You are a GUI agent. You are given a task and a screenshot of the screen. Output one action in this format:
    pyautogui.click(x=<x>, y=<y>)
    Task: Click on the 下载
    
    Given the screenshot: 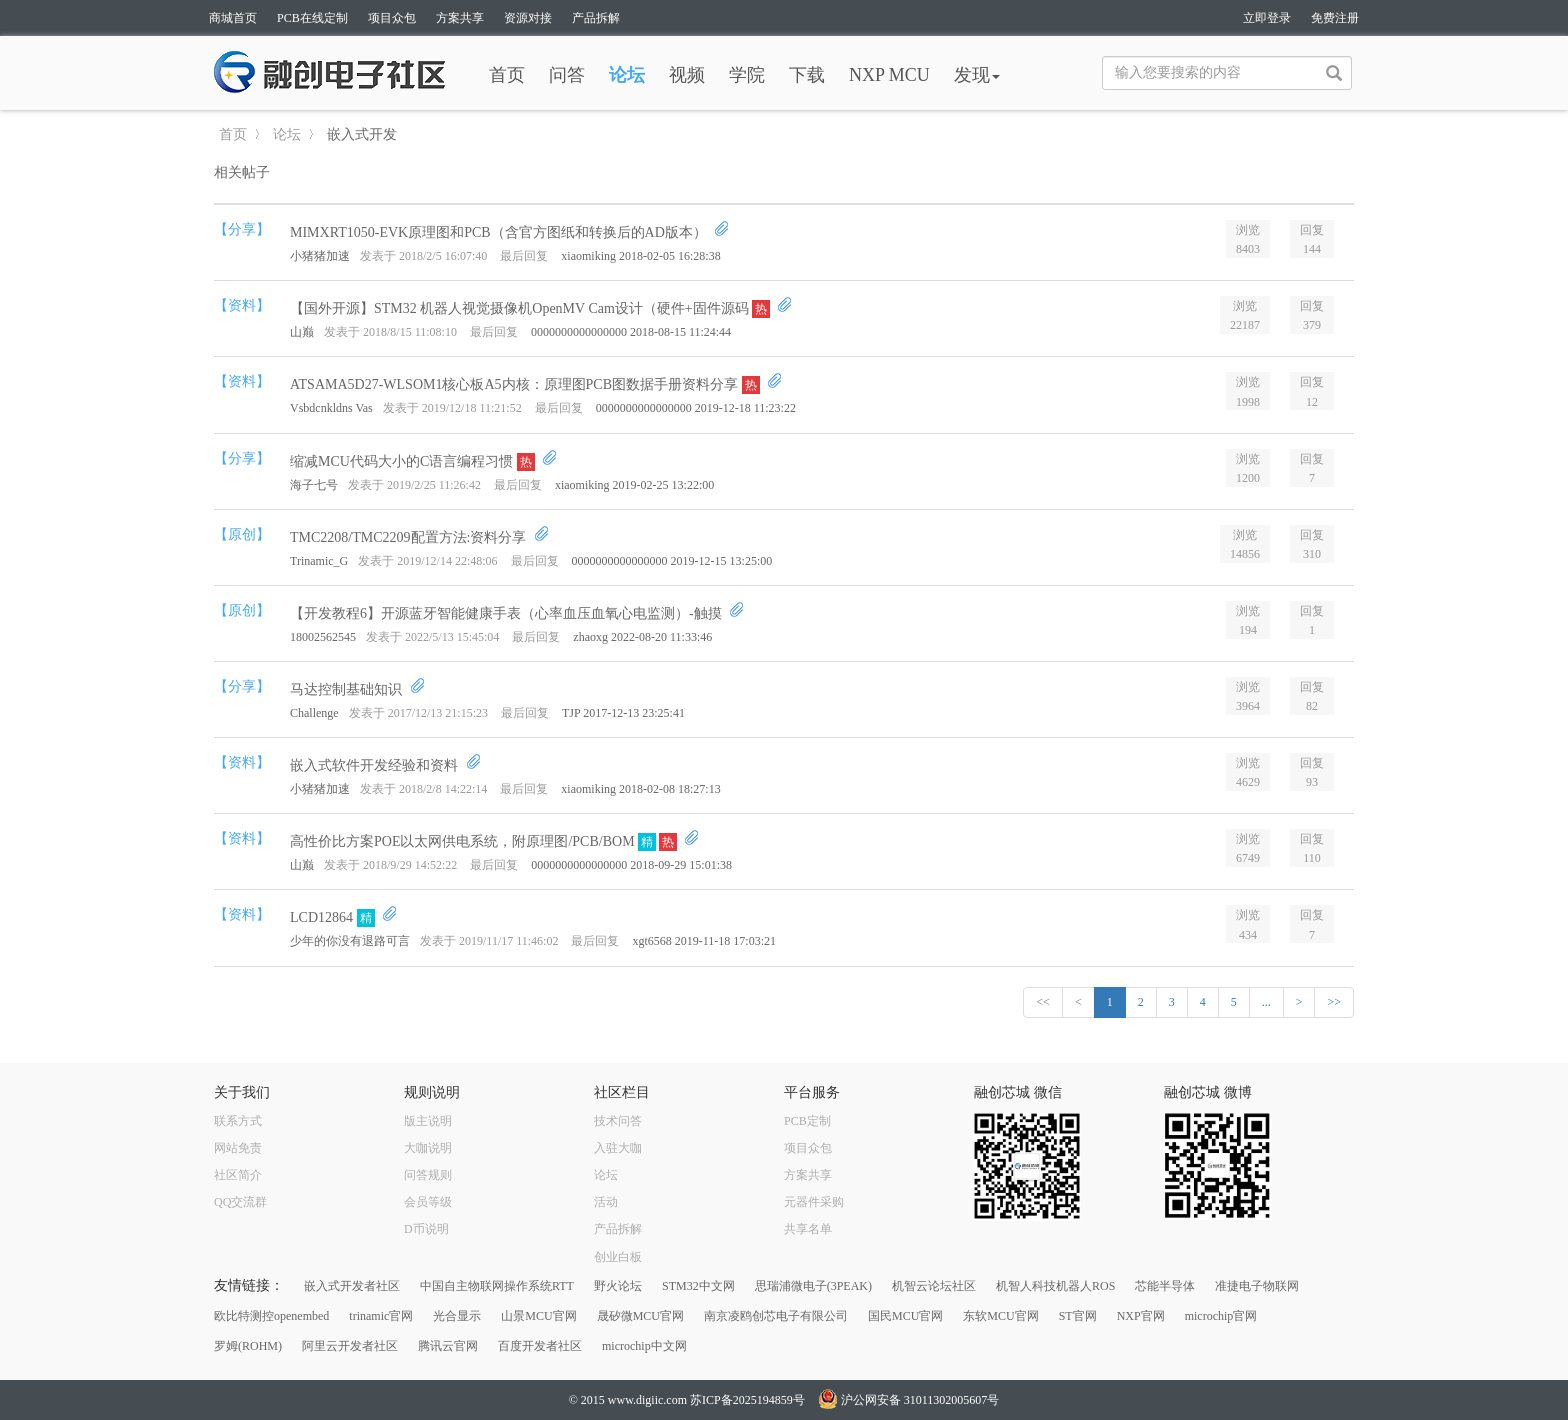 What is the action you would take?
    pyautogui.click(x=807, y=75)
    